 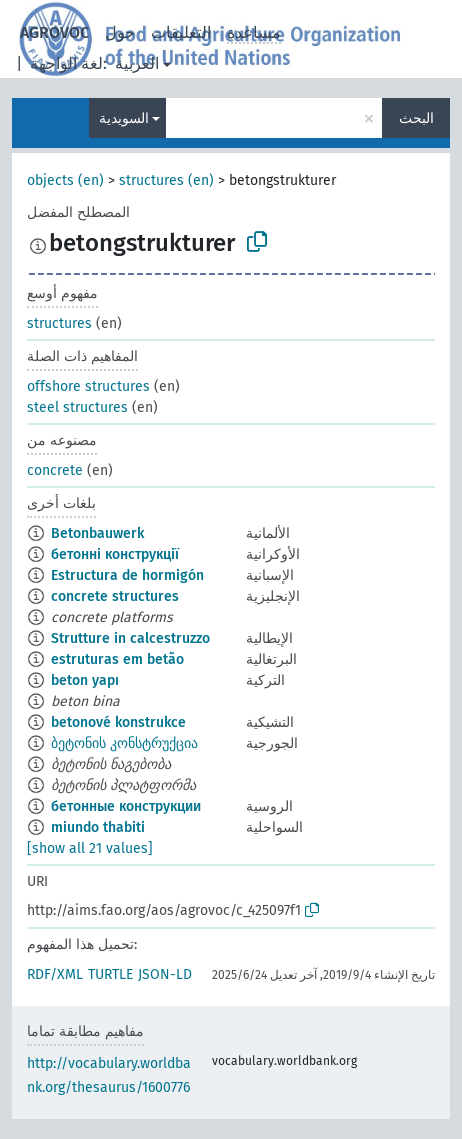 I want to click on objects (en), so click(x=65, y=180).